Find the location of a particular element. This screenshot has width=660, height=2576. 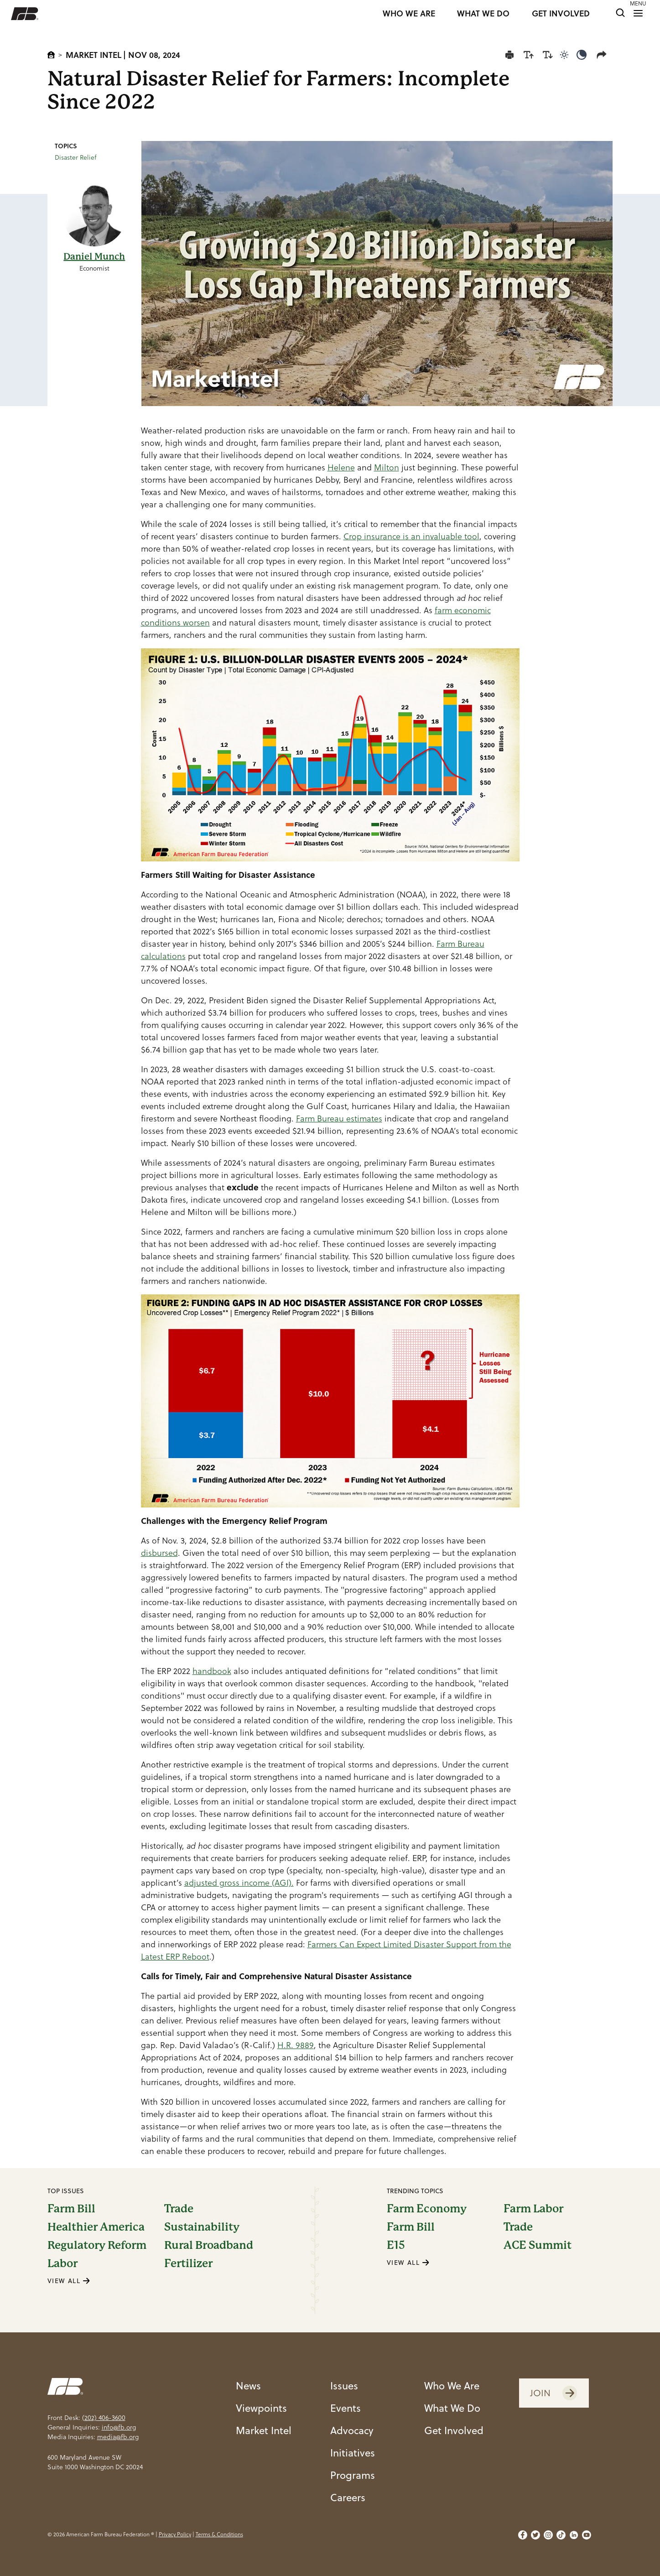

adjusted gross income (AGI). is located at coordinates (239, 1882).